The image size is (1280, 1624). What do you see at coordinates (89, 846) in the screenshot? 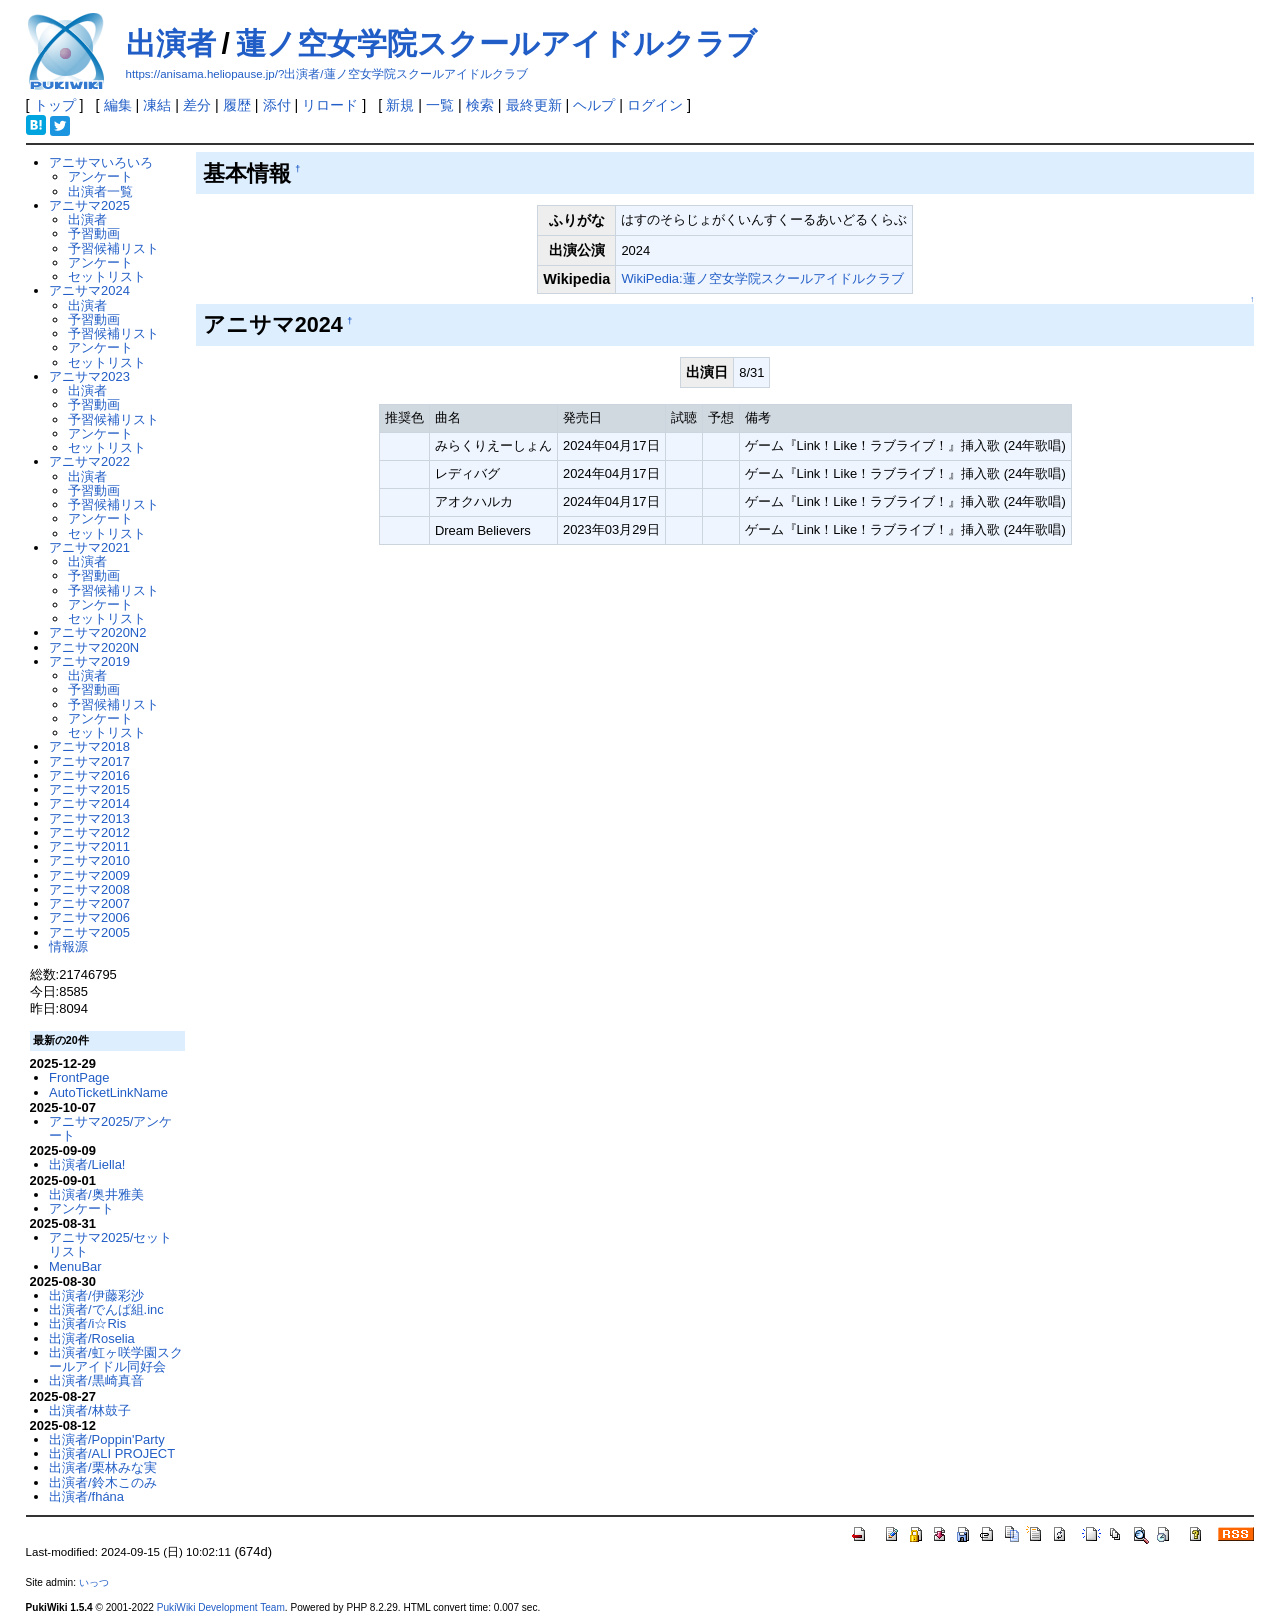
I see `アニサマ2011` at bounding box center [89, 846].